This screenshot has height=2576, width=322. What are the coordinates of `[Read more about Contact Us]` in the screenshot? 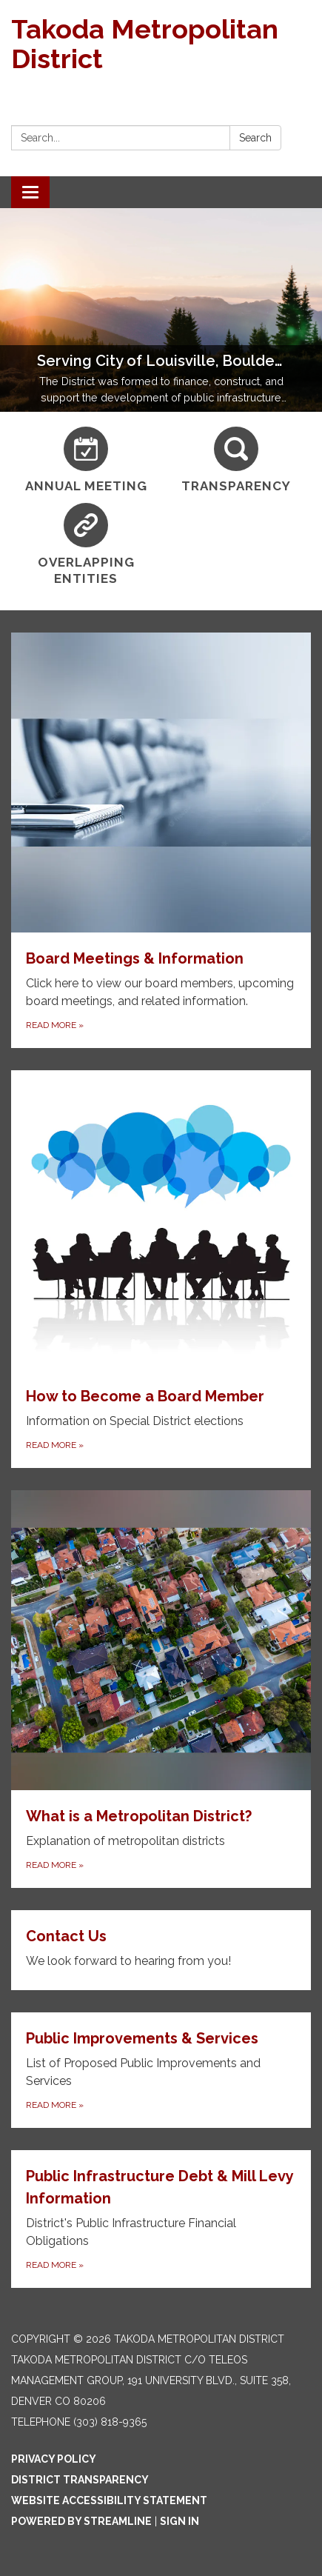 It's located at (161, 1950).